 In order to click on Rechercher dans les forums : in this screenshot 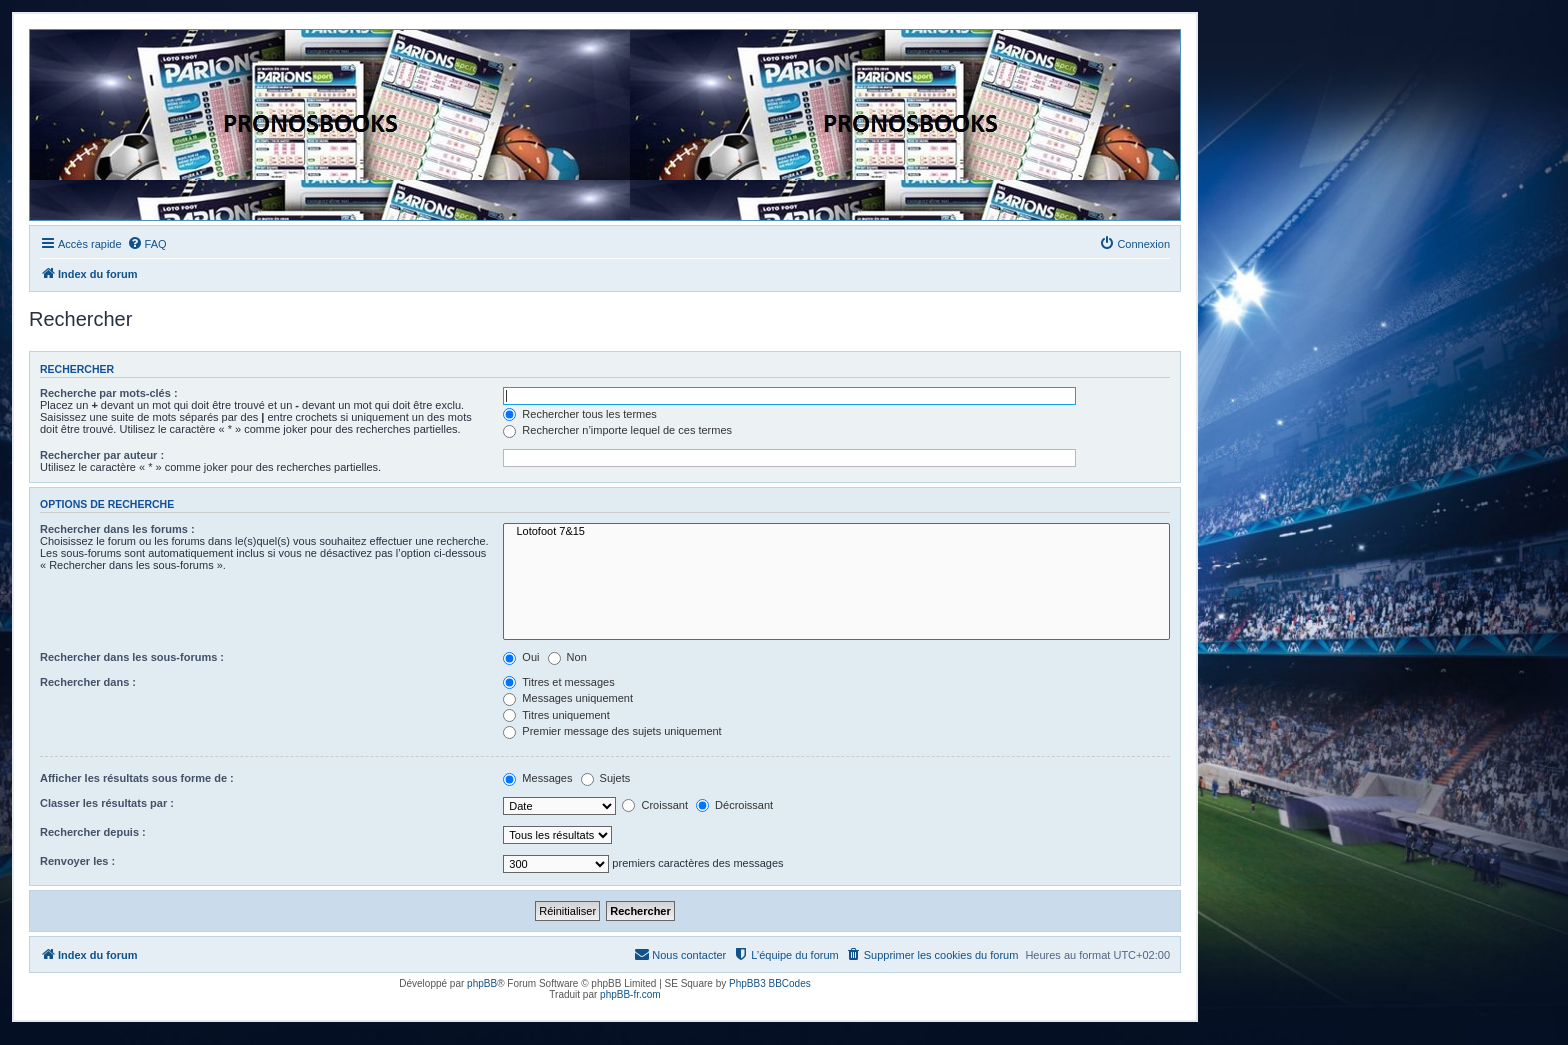, I will do `click(117, 529)`.